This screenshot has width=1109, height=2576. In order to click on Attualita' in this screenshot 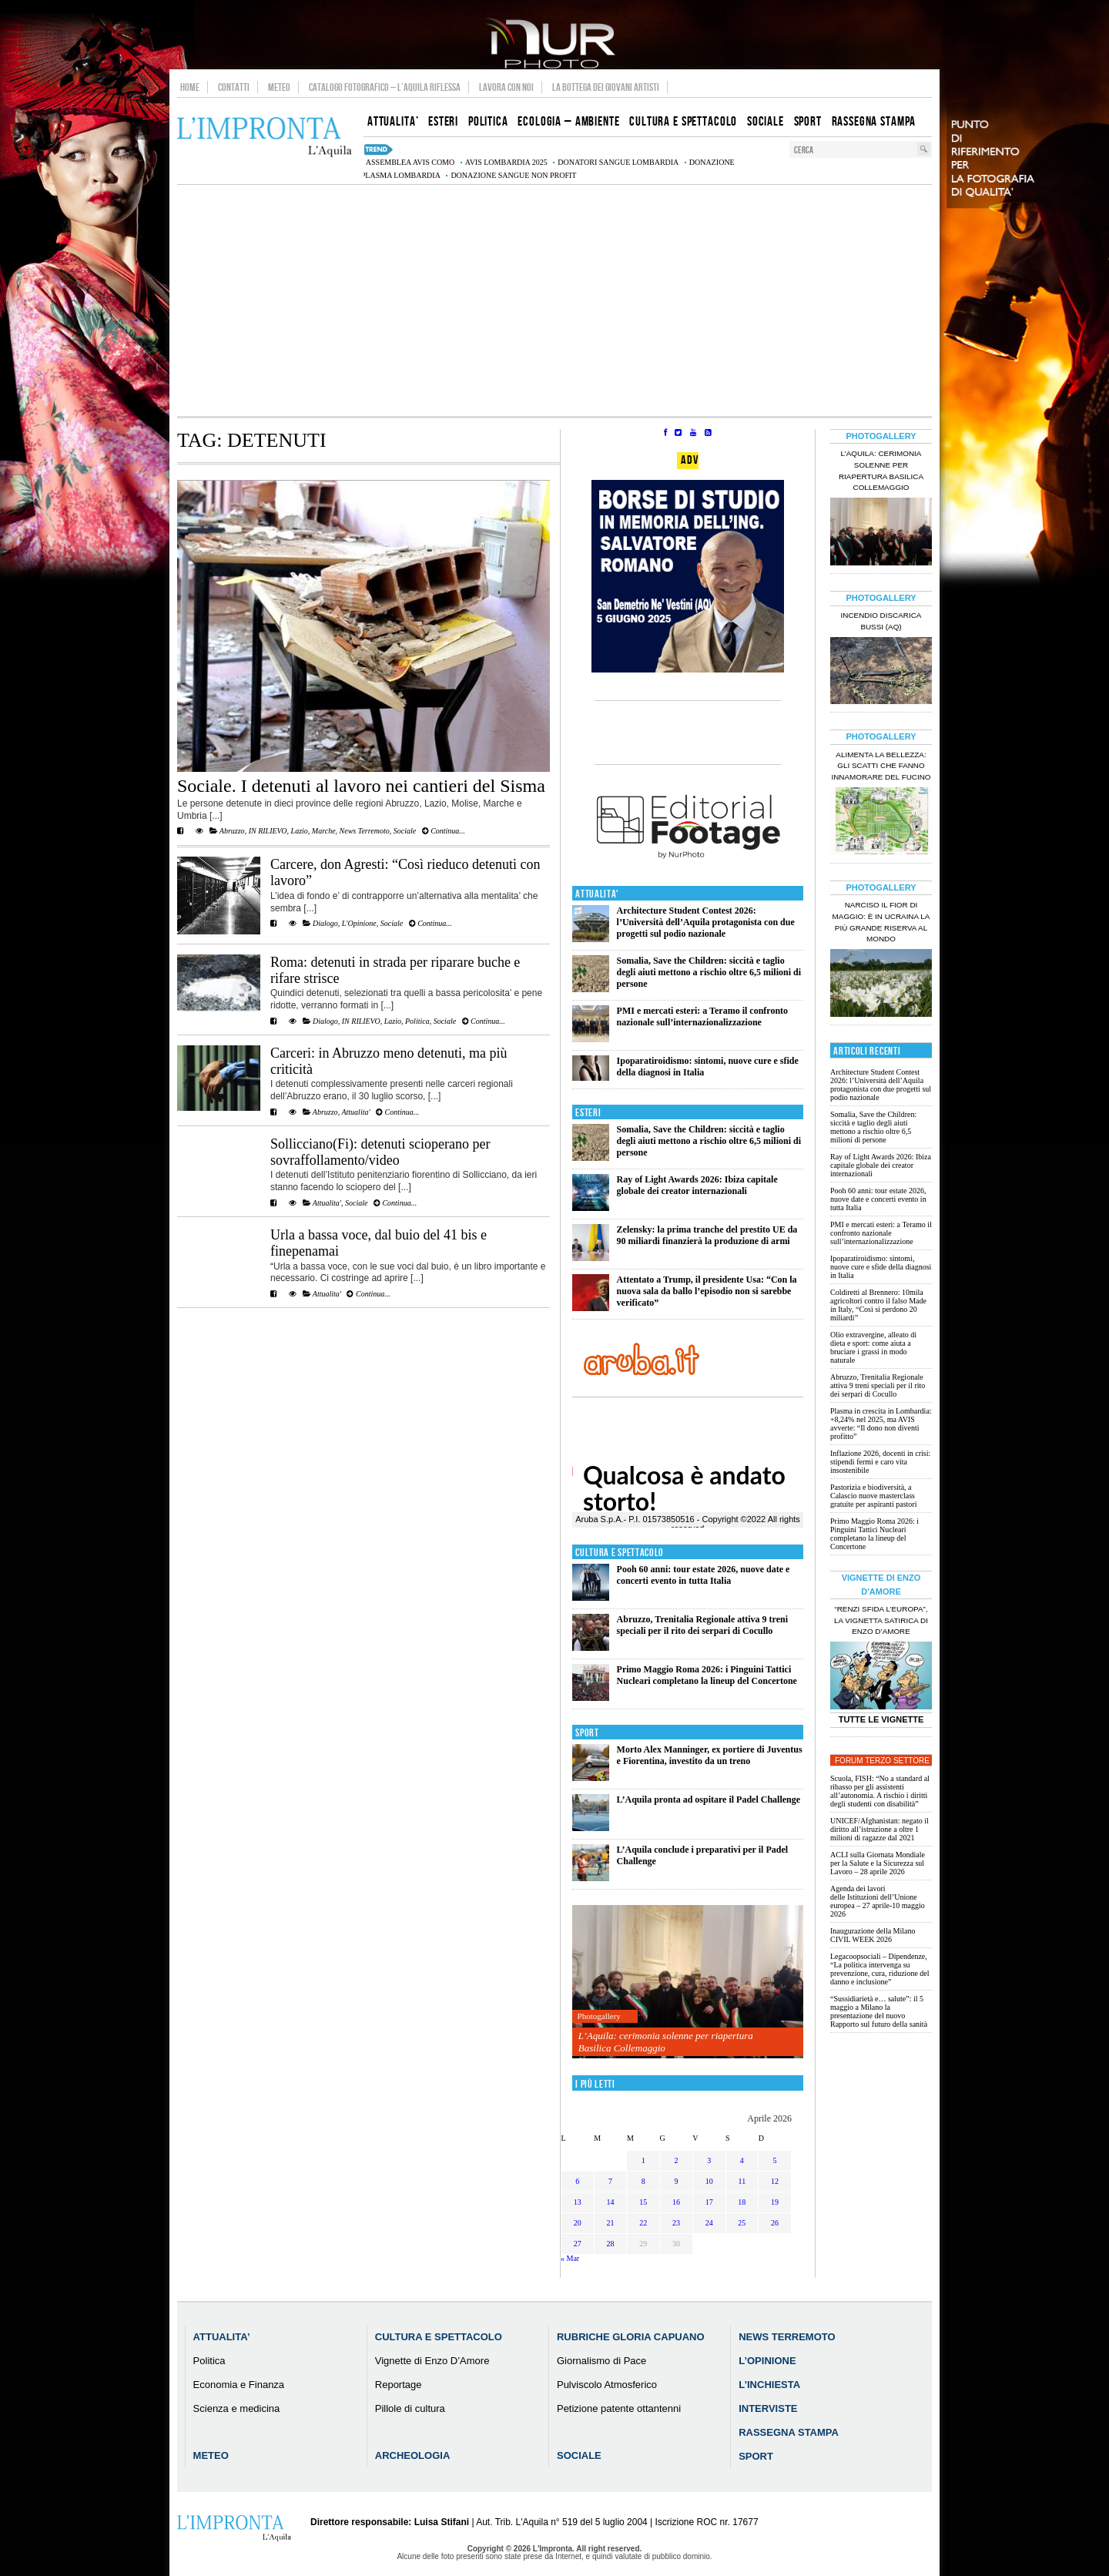, I will do `click(355, 1112)`.